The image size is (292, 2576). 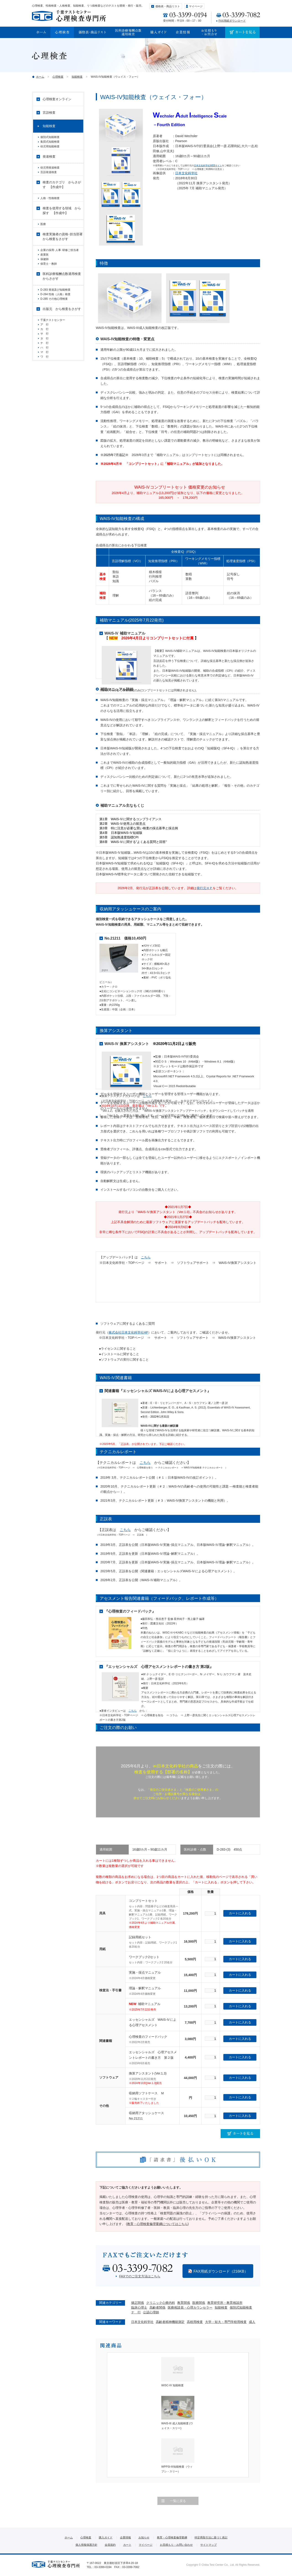 What do you see at coordinates (205, 888) in the screenshot?
I see `発行元ＨＰ` at bounding box center [205, 888].